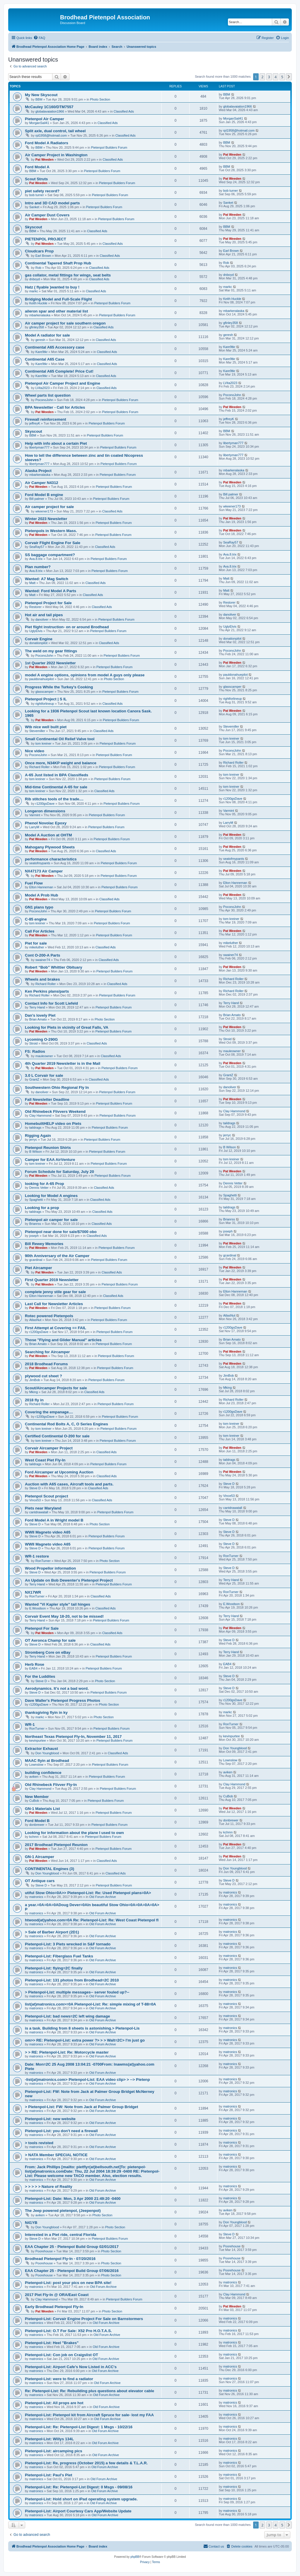 Image resolution: width=300 pixels, height=2576 pixels. Describe the element at coordinates (35, 1151) in the screenshot. I see `B Wilson` at that location.